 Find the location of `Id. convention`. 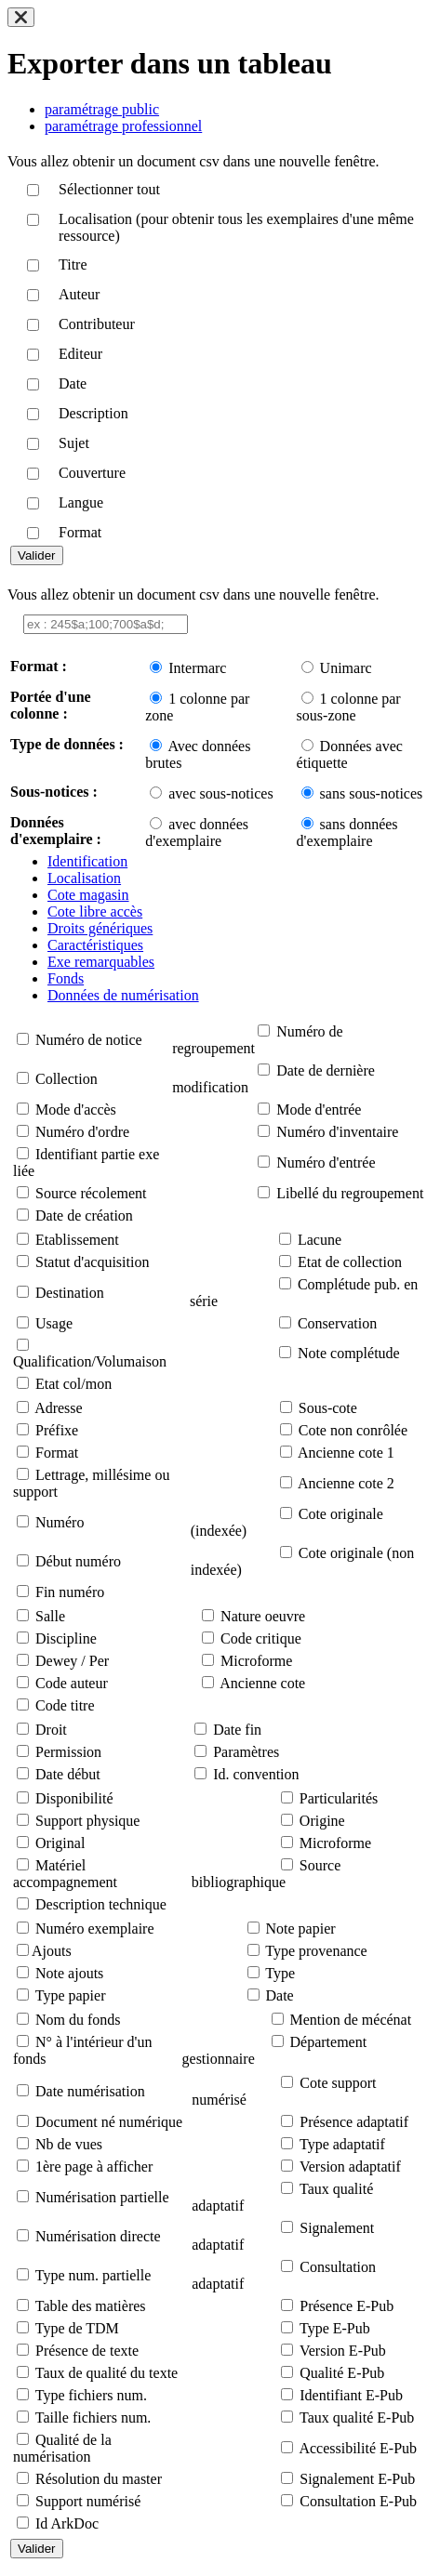

Id. convention is located at coordinates (256, 1774).